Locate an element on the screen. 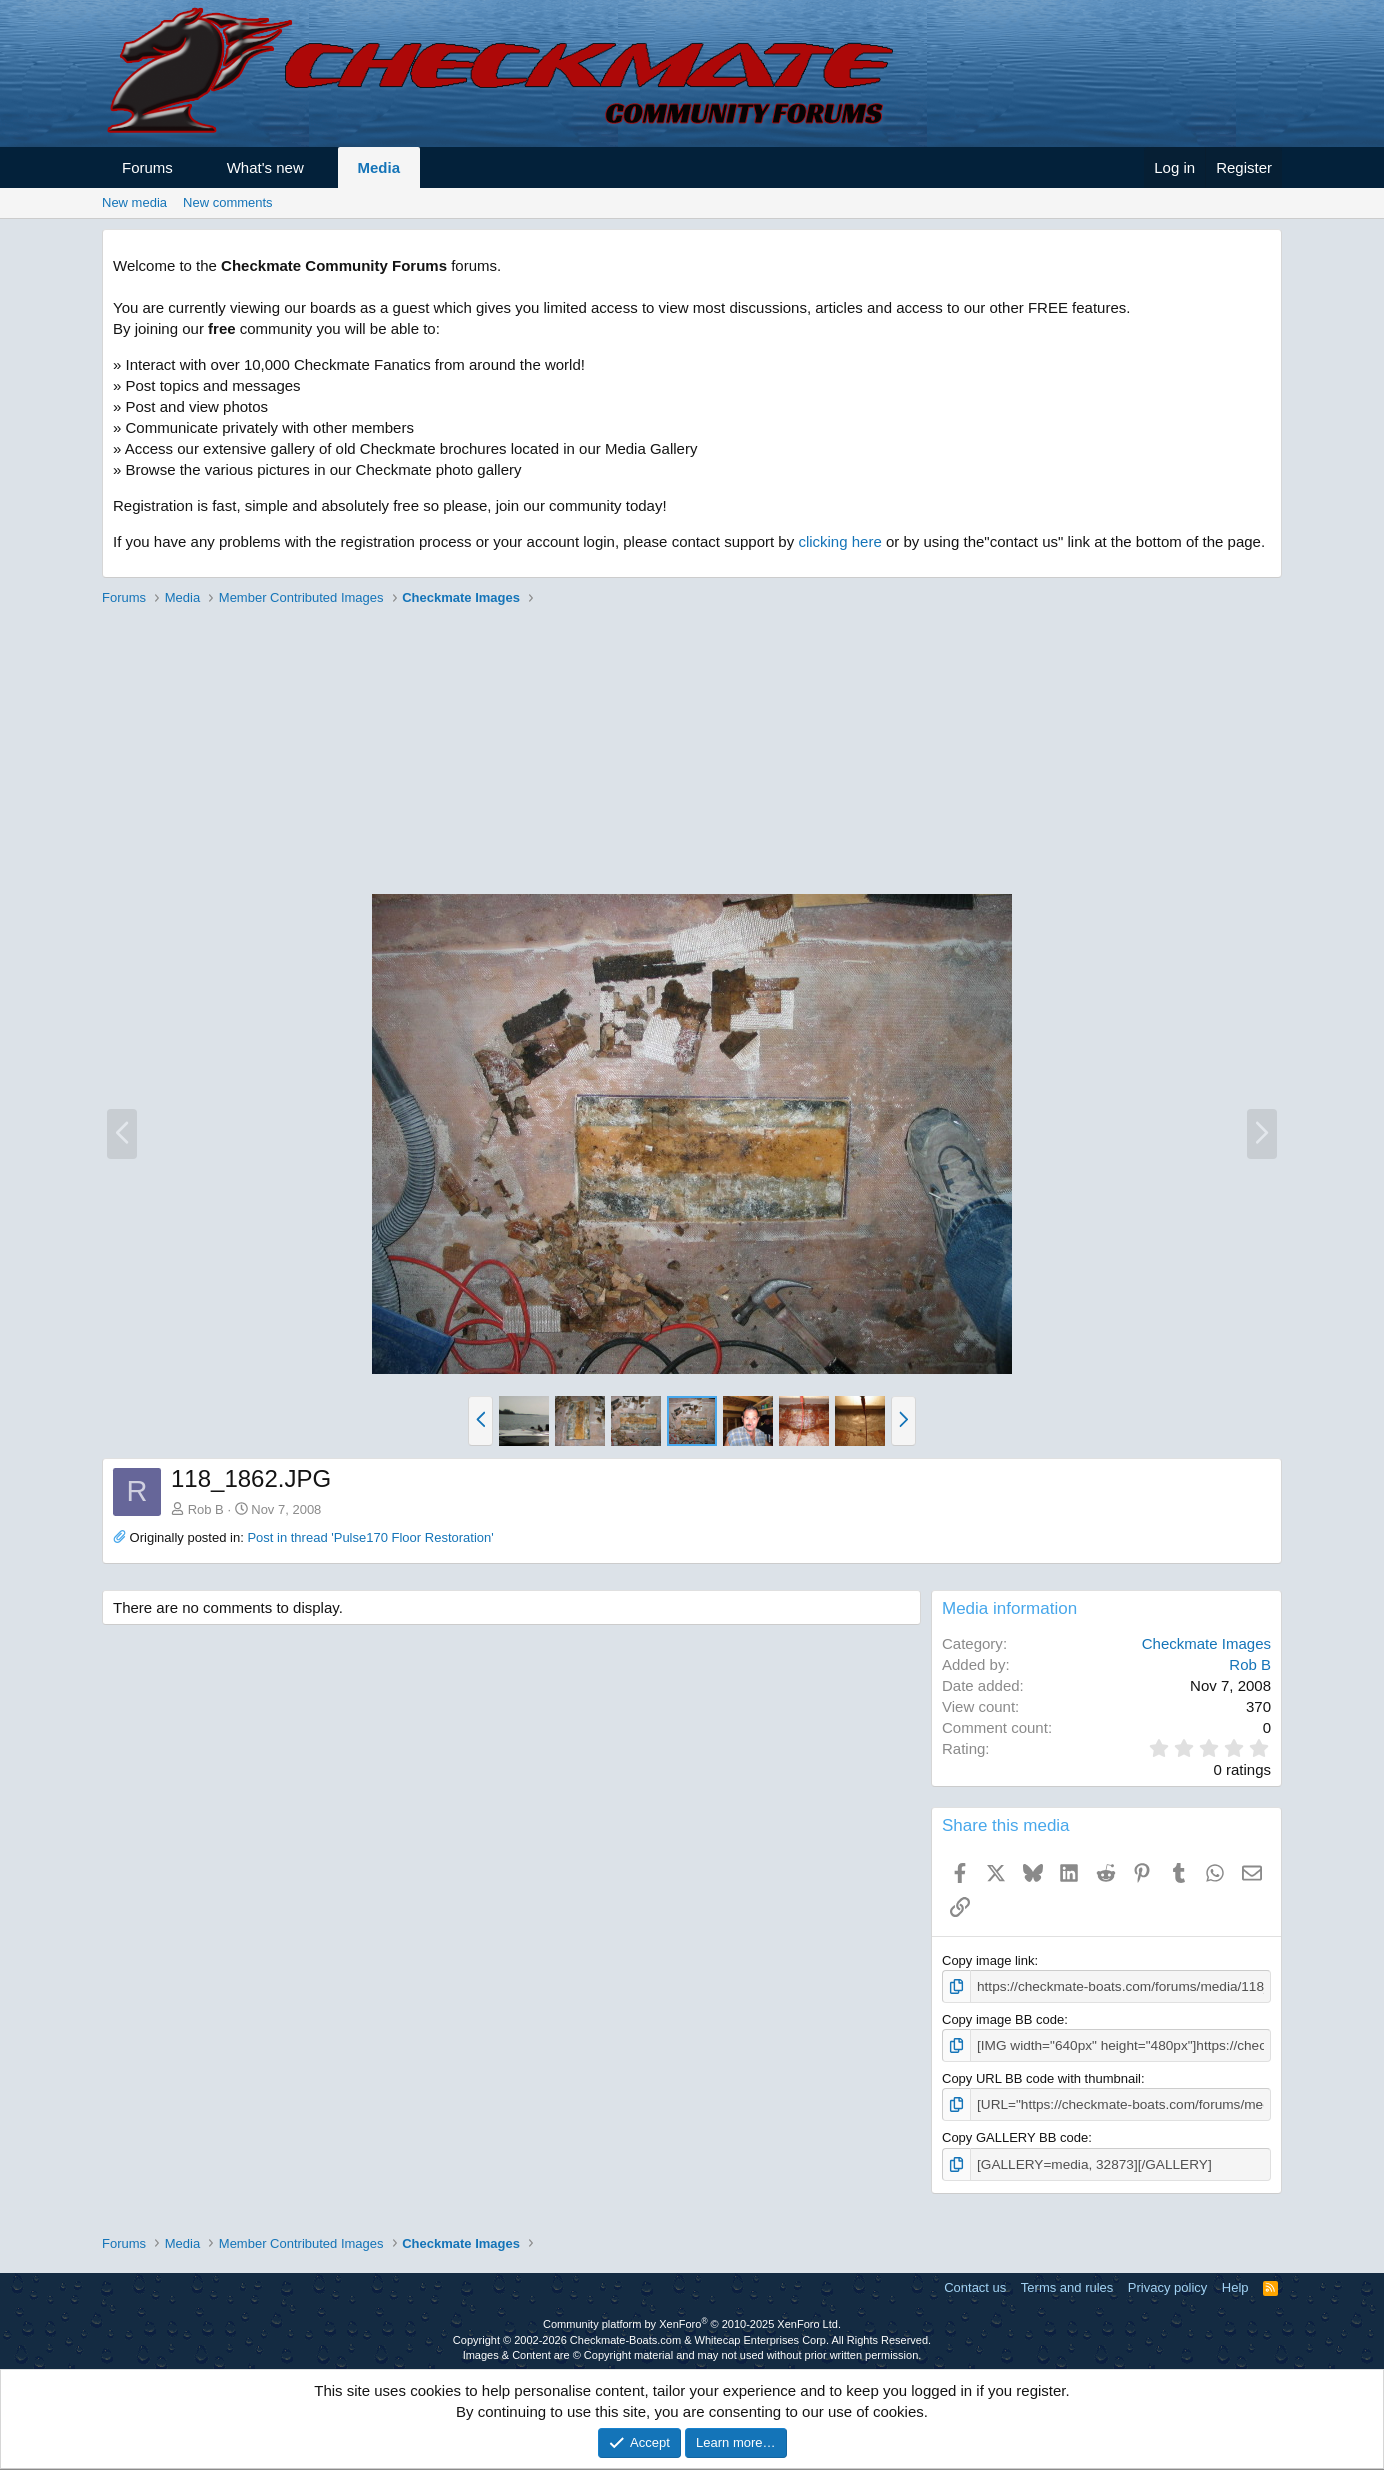 Image resolution: width=1384 pixels, height=2470 pixels. Copy image link is located at coordinates (988, 1960).